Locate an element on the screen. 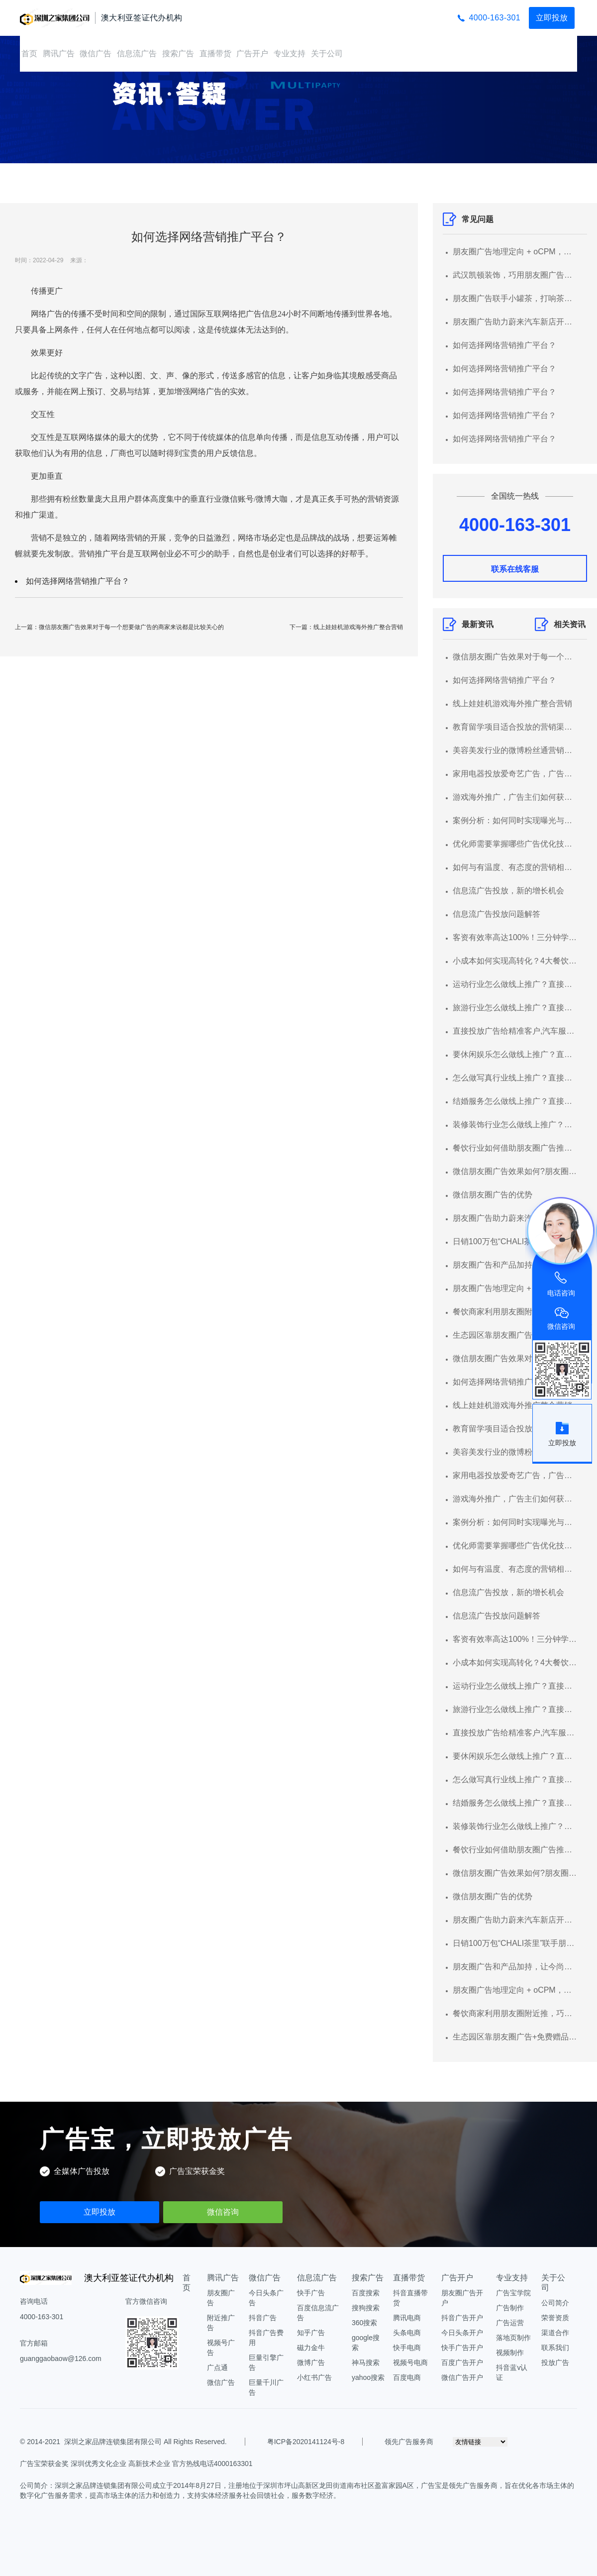 This screenshot has height=2576, width=597. 抖音广告 is located at coordinates (263, 2318).